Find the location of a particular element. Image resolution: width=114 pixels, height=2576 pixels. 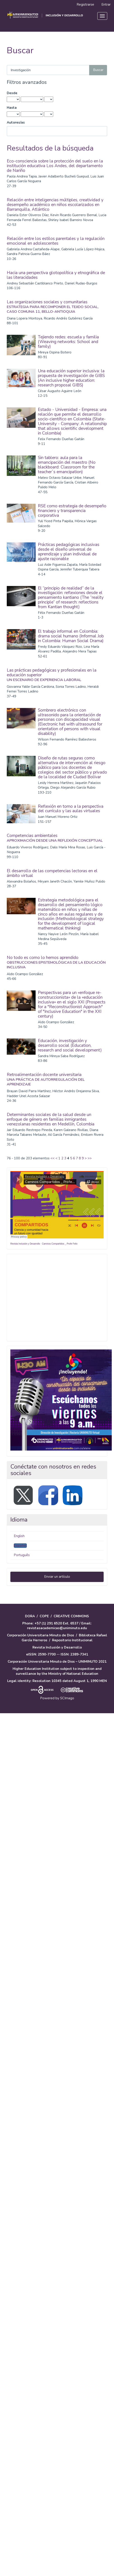

English is located at coordinates (19, 1536).